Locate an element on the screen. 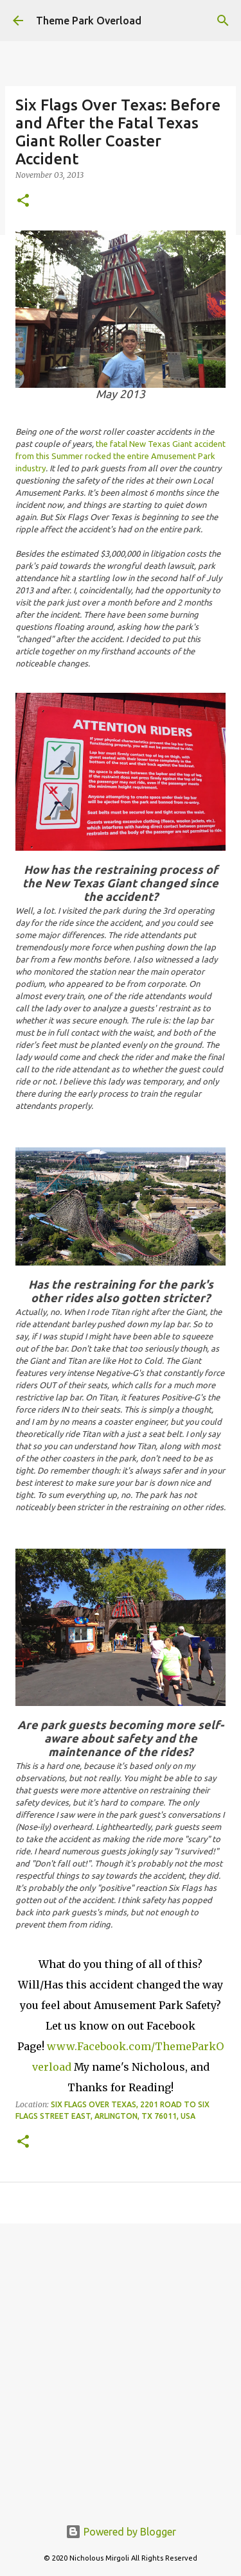  [button] is located at coordinates (23, 201).